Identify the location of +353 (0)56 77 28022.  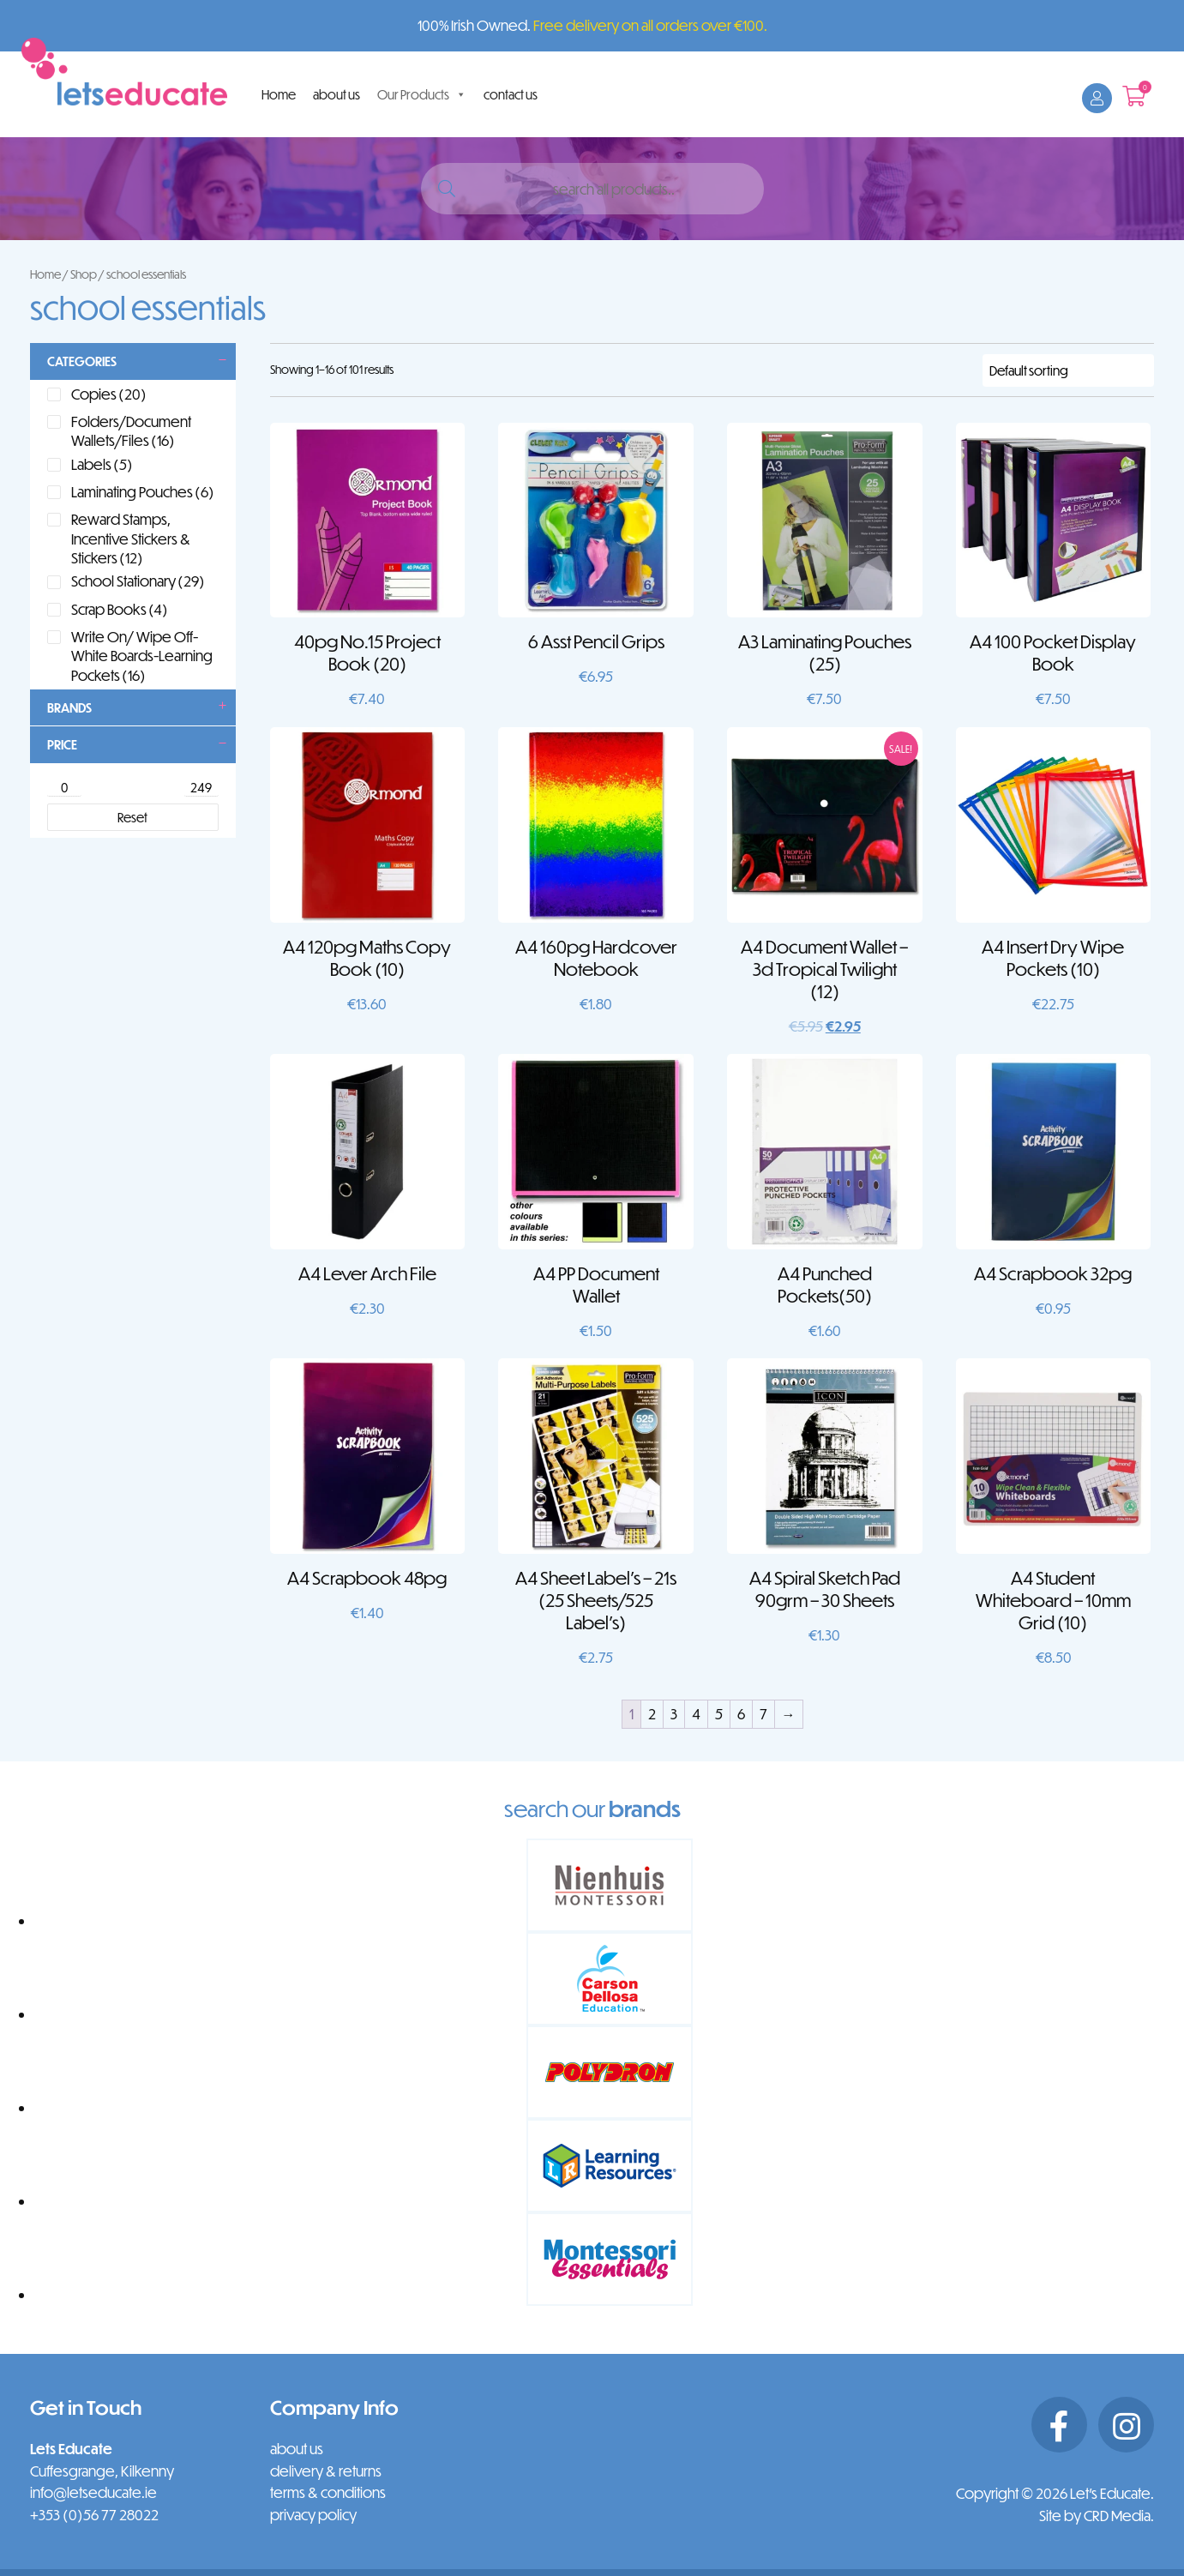
(94, 2515).